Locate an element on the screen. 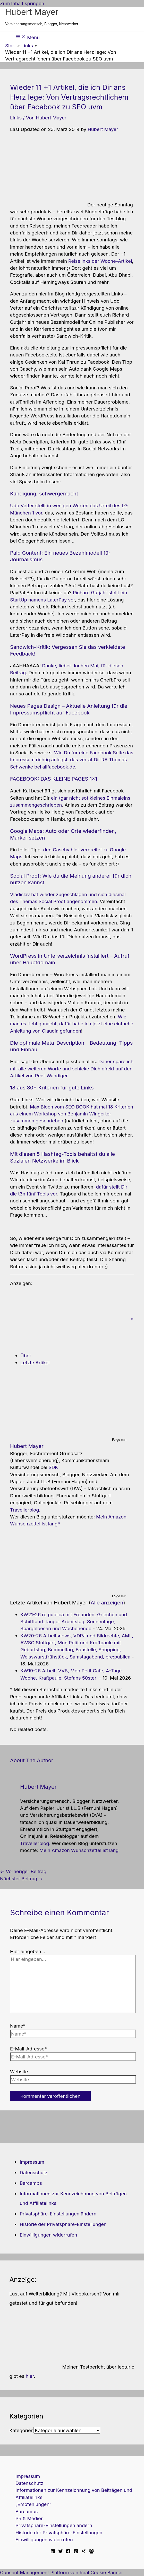  Informationen zur Kennzeichnung von Beiträgen und Affiliatelinks is located at coordinates (73, 2493).